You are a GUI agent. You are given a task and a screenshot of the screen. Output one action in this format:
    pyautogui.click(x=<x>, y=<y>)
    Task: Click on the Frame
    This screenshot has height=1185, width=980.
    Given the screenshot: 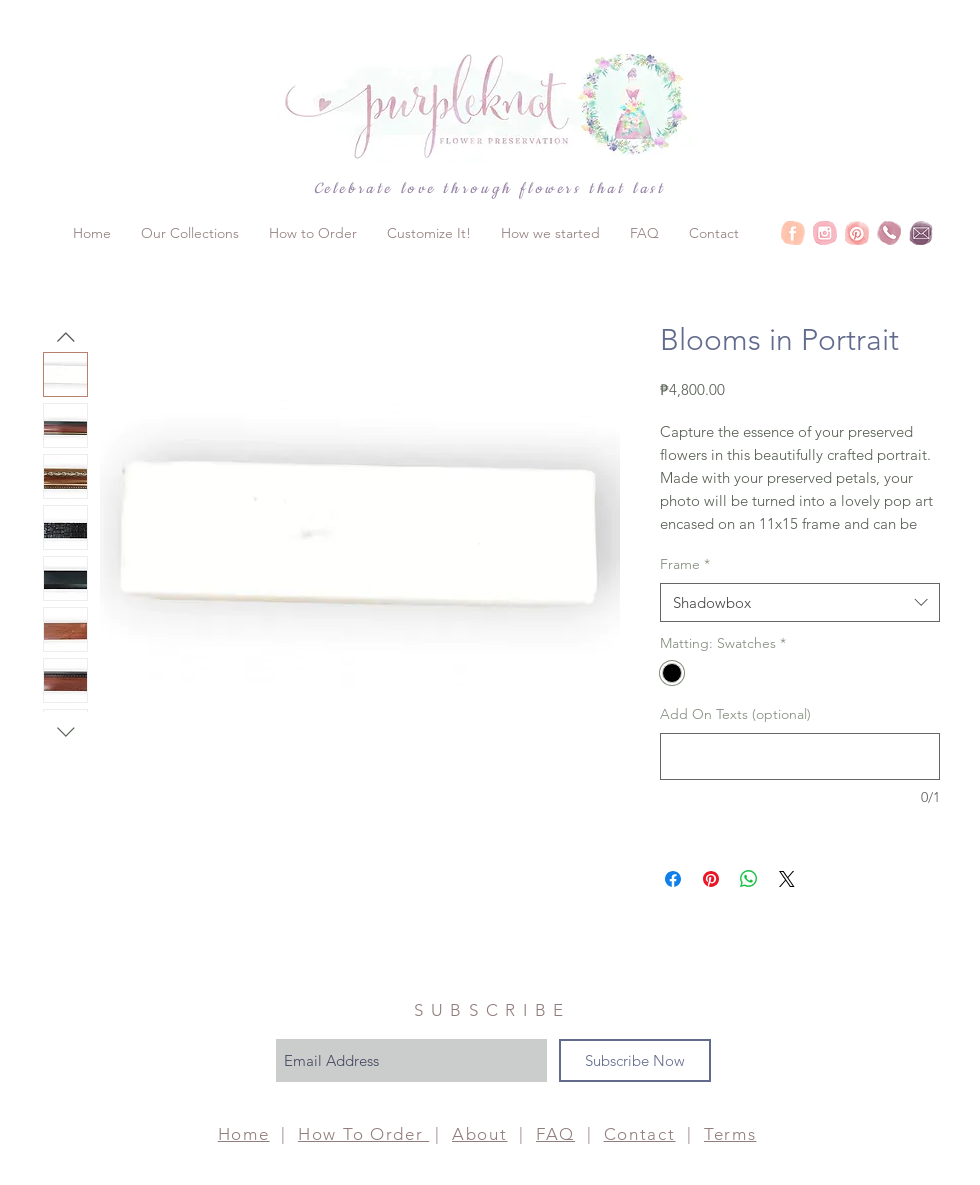 What is the action you would take?
    pyautogui.click(x=685, y=564)
    